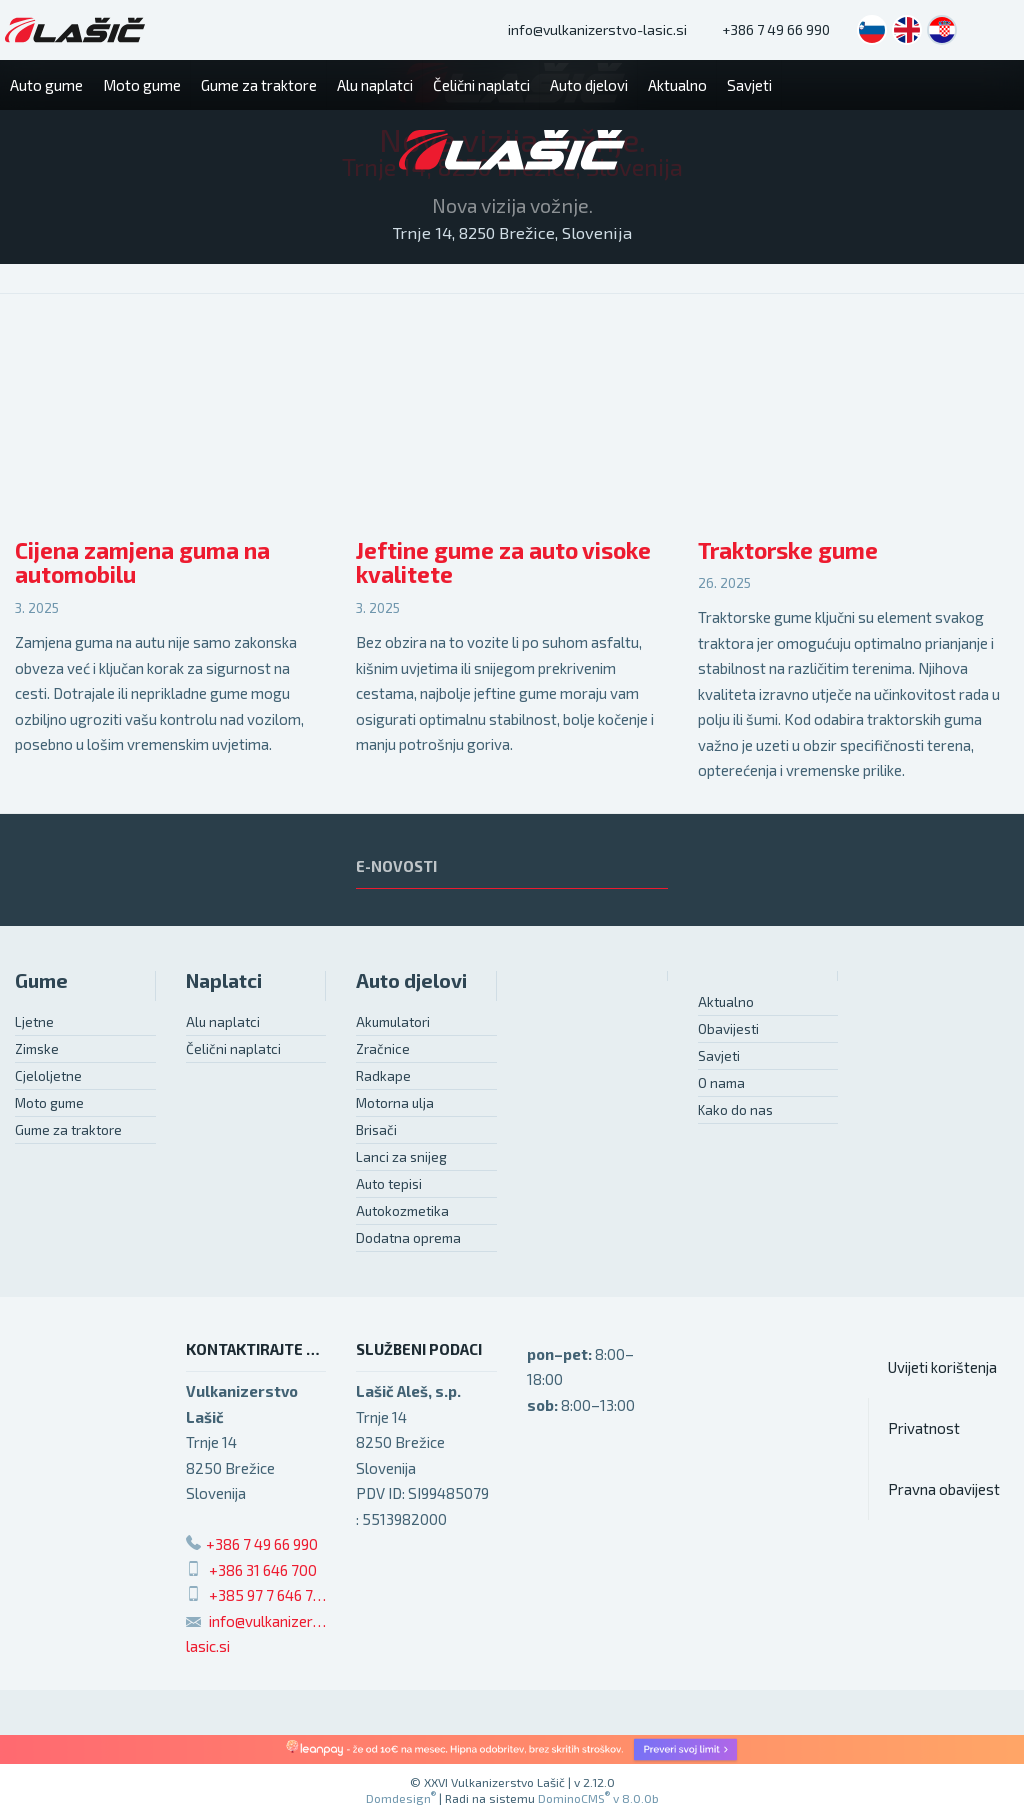 Image resolution: width=1024 pixels, height=1816 pixels. What do you see at coordinates (48, 1076) in the screenshot?
I see `Cjeloljetne` at bounding box center [48, 1076].